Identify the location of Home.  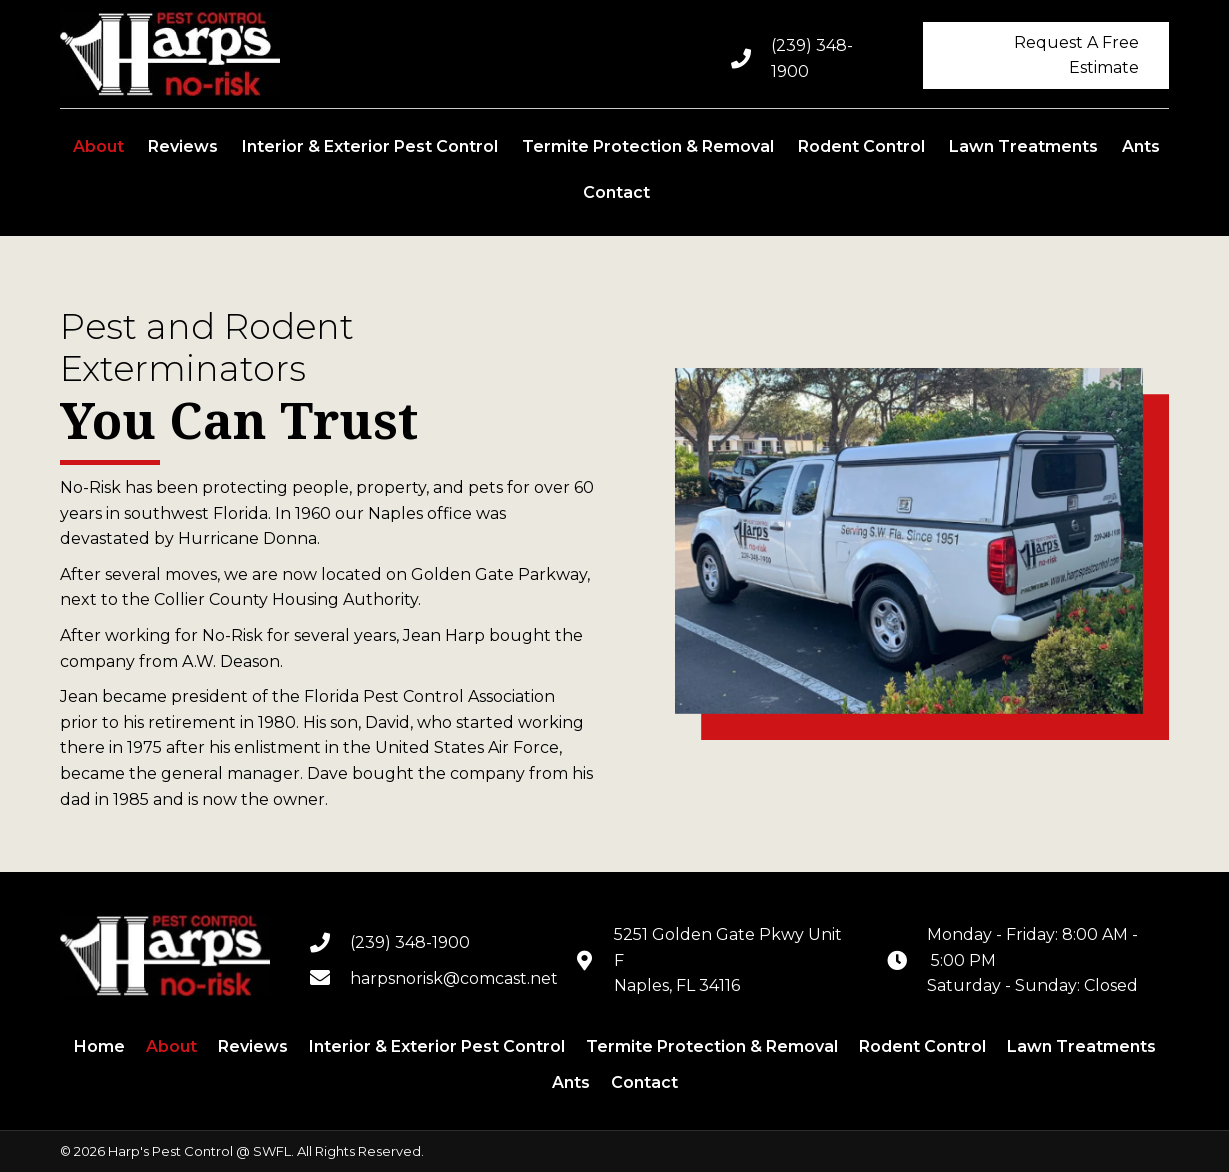
(99, 1046).